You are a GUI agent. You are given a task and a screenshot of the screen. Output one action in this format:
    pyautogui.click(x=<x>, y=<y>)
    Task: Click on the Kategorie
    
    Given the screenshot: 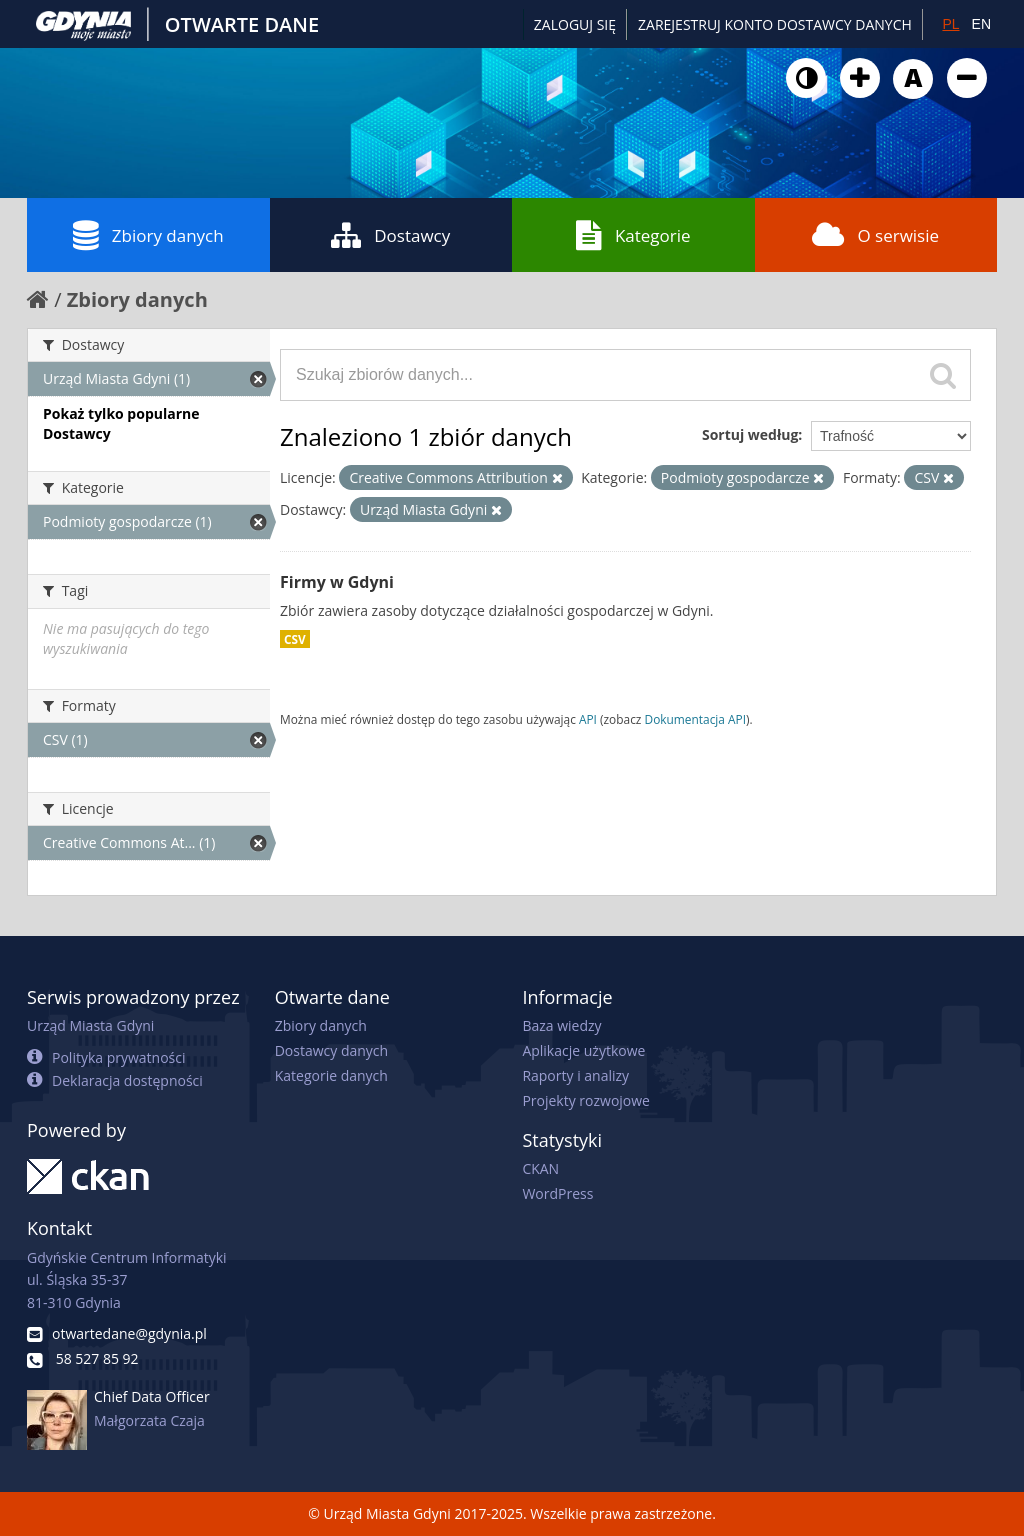 What is the action you would take?
    pyautogui.click(x=633, y=235)
    